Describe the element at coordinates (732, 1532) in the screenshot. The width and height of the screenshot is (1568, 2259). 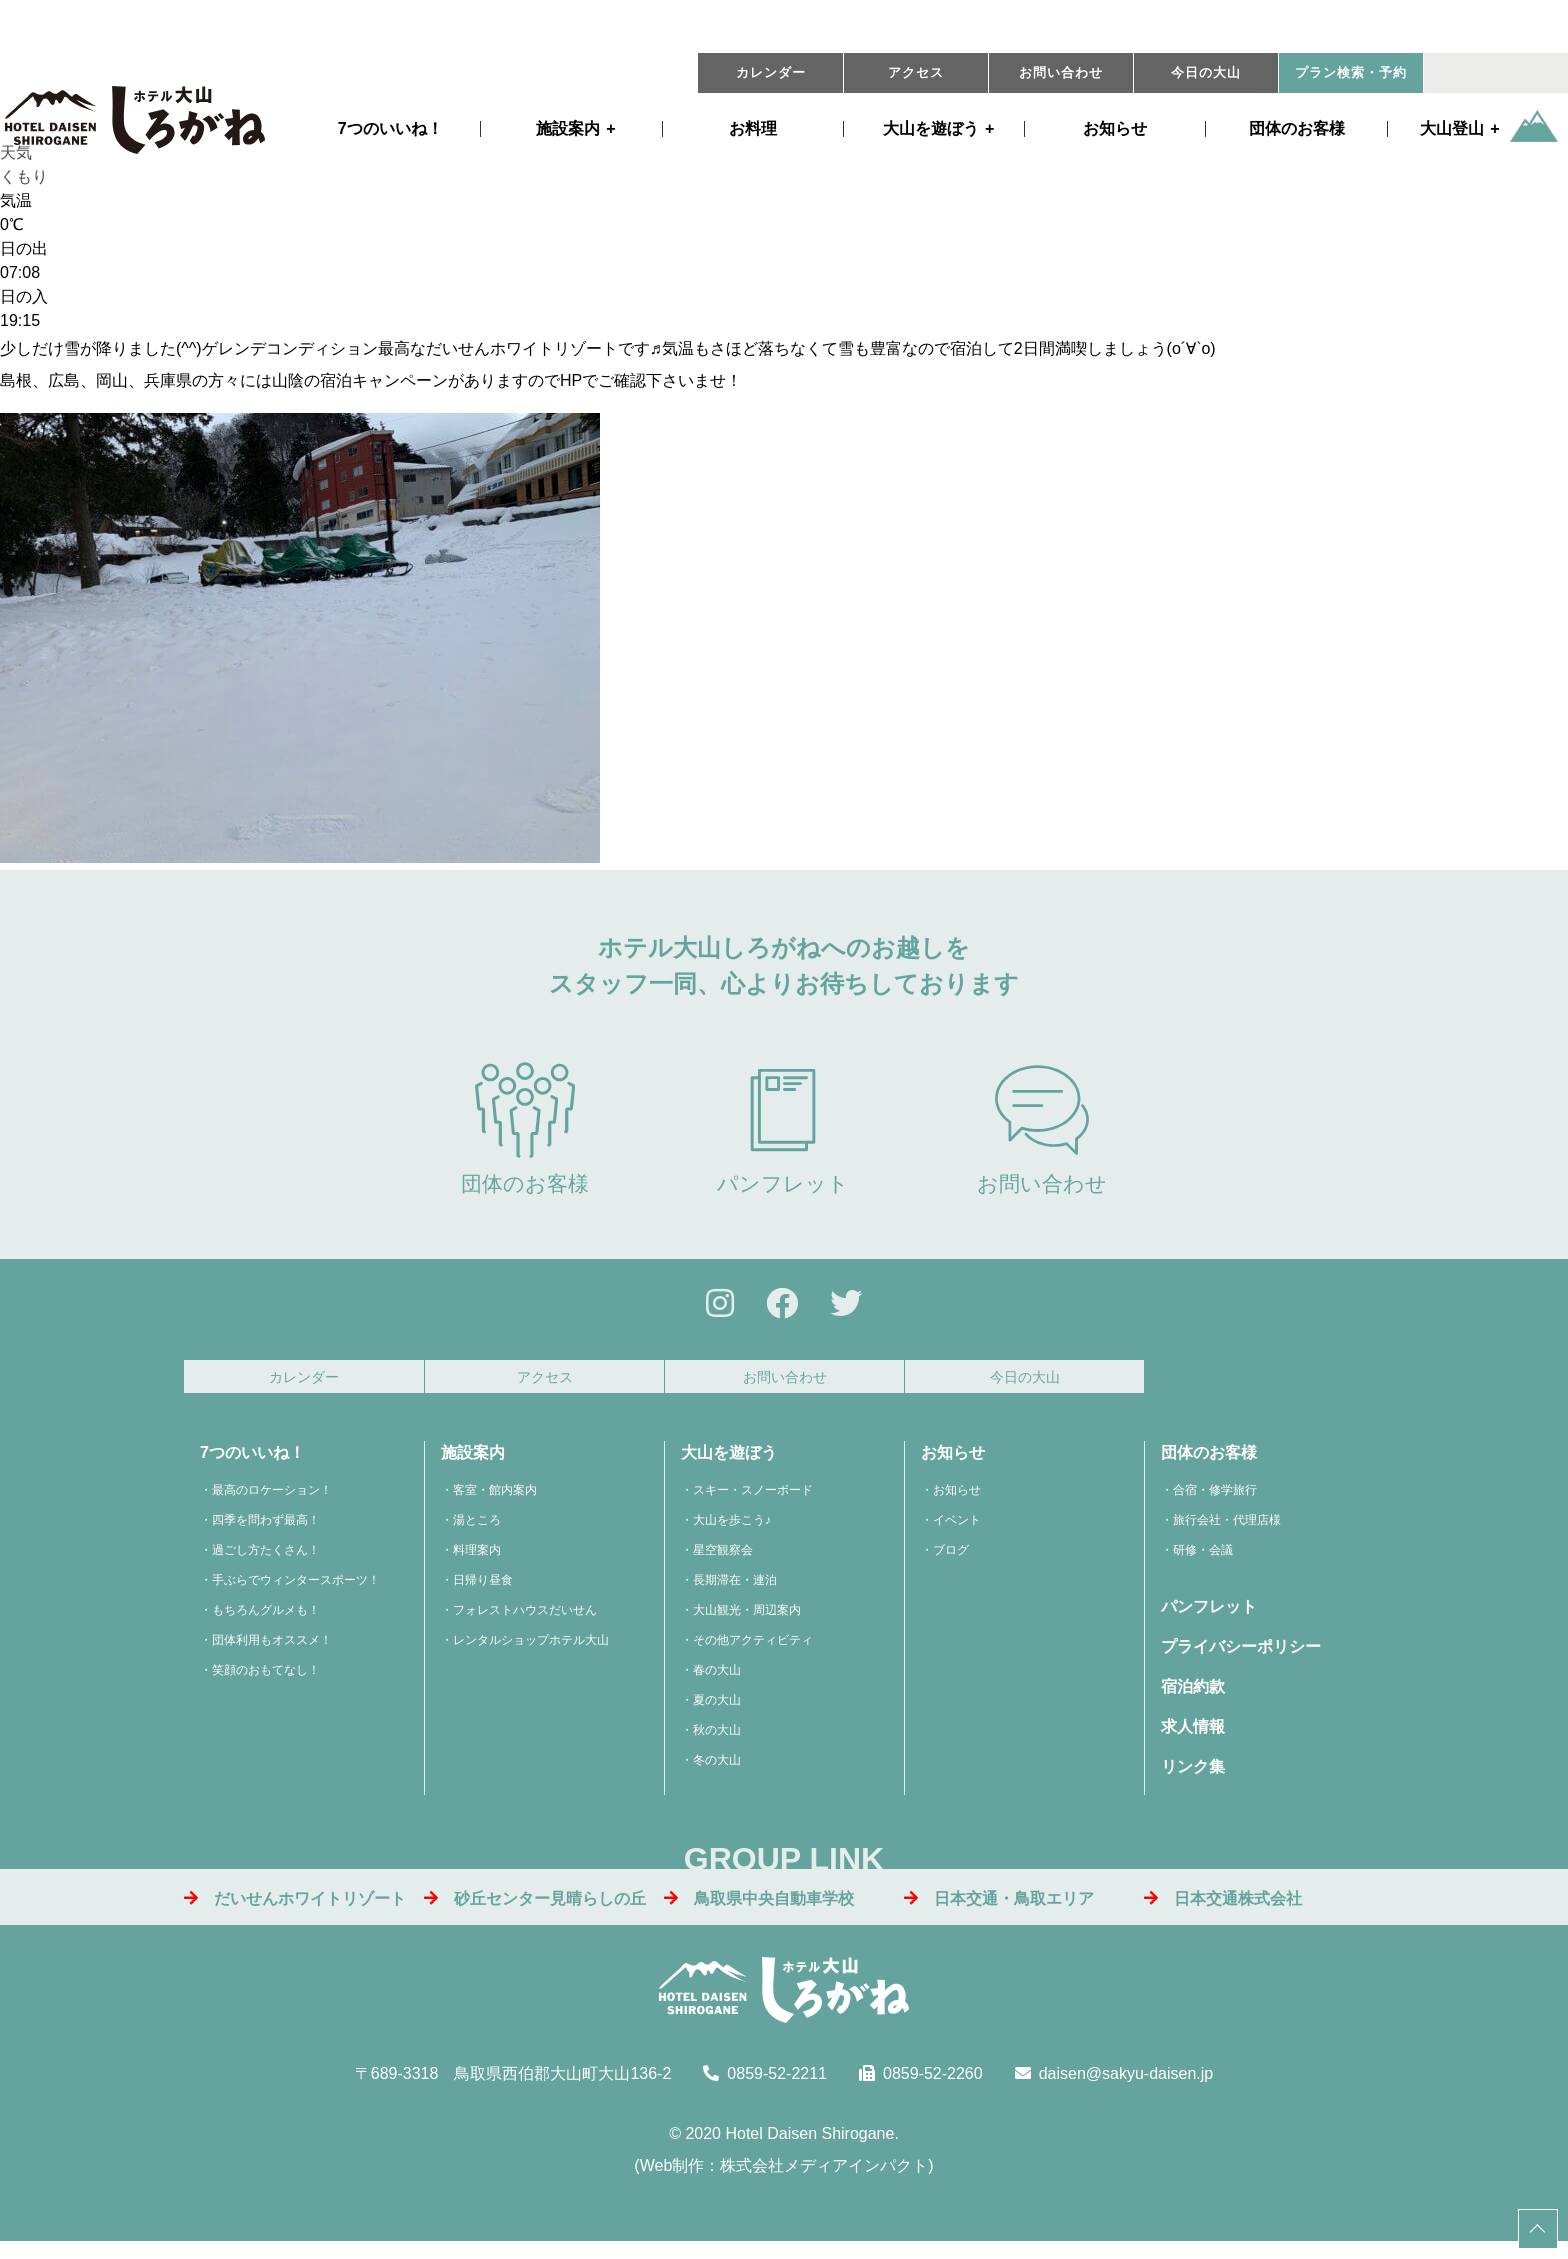
I see `大山を歩こう♪` at that location.